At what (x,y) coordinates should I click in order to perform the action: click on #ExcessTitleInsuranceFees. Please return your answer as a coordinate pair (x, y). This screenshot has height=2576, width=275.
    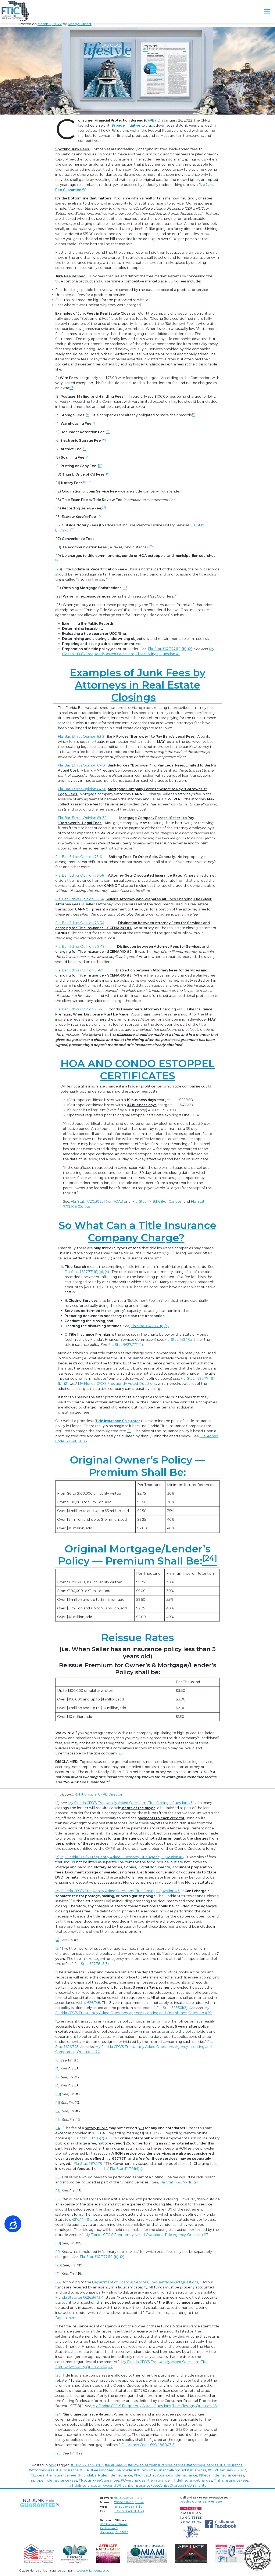
    Looking at the image, I should click on (53, 2475).